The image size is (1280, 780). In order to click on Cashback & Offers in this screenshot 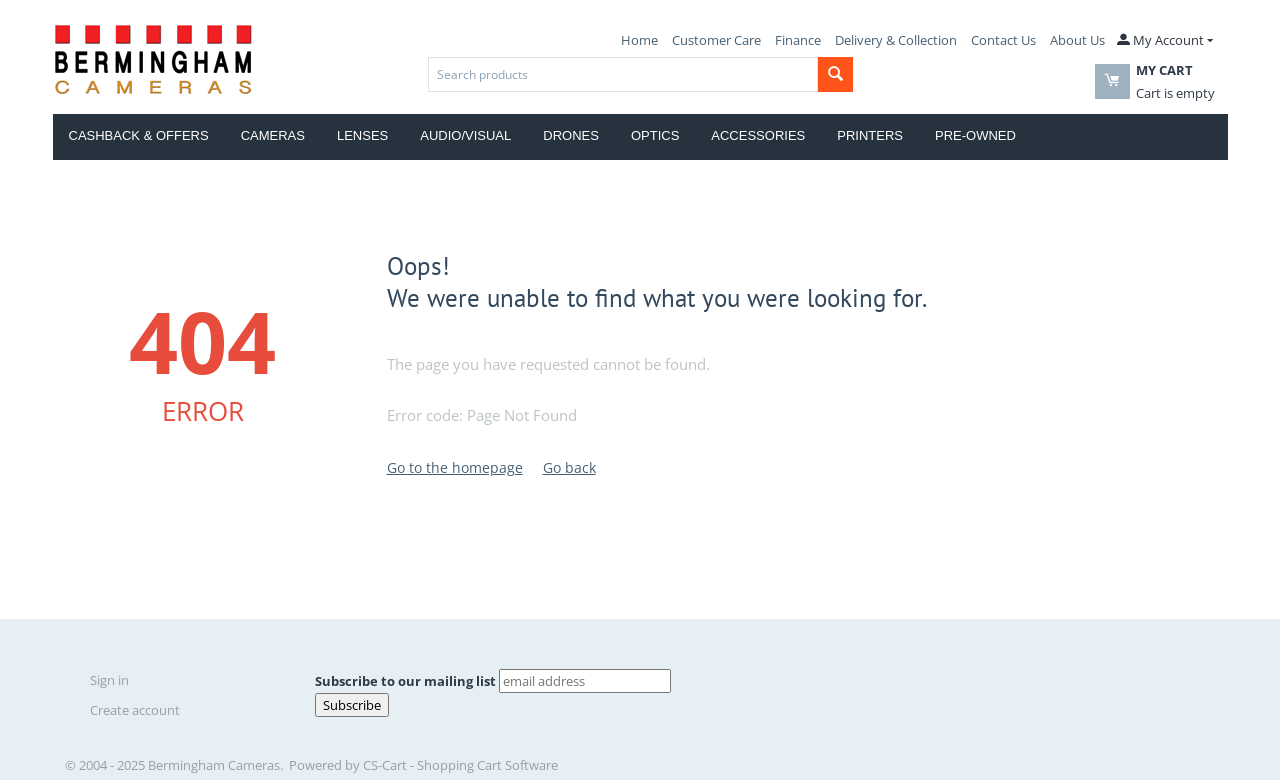, I will do `click(139, 135)`.